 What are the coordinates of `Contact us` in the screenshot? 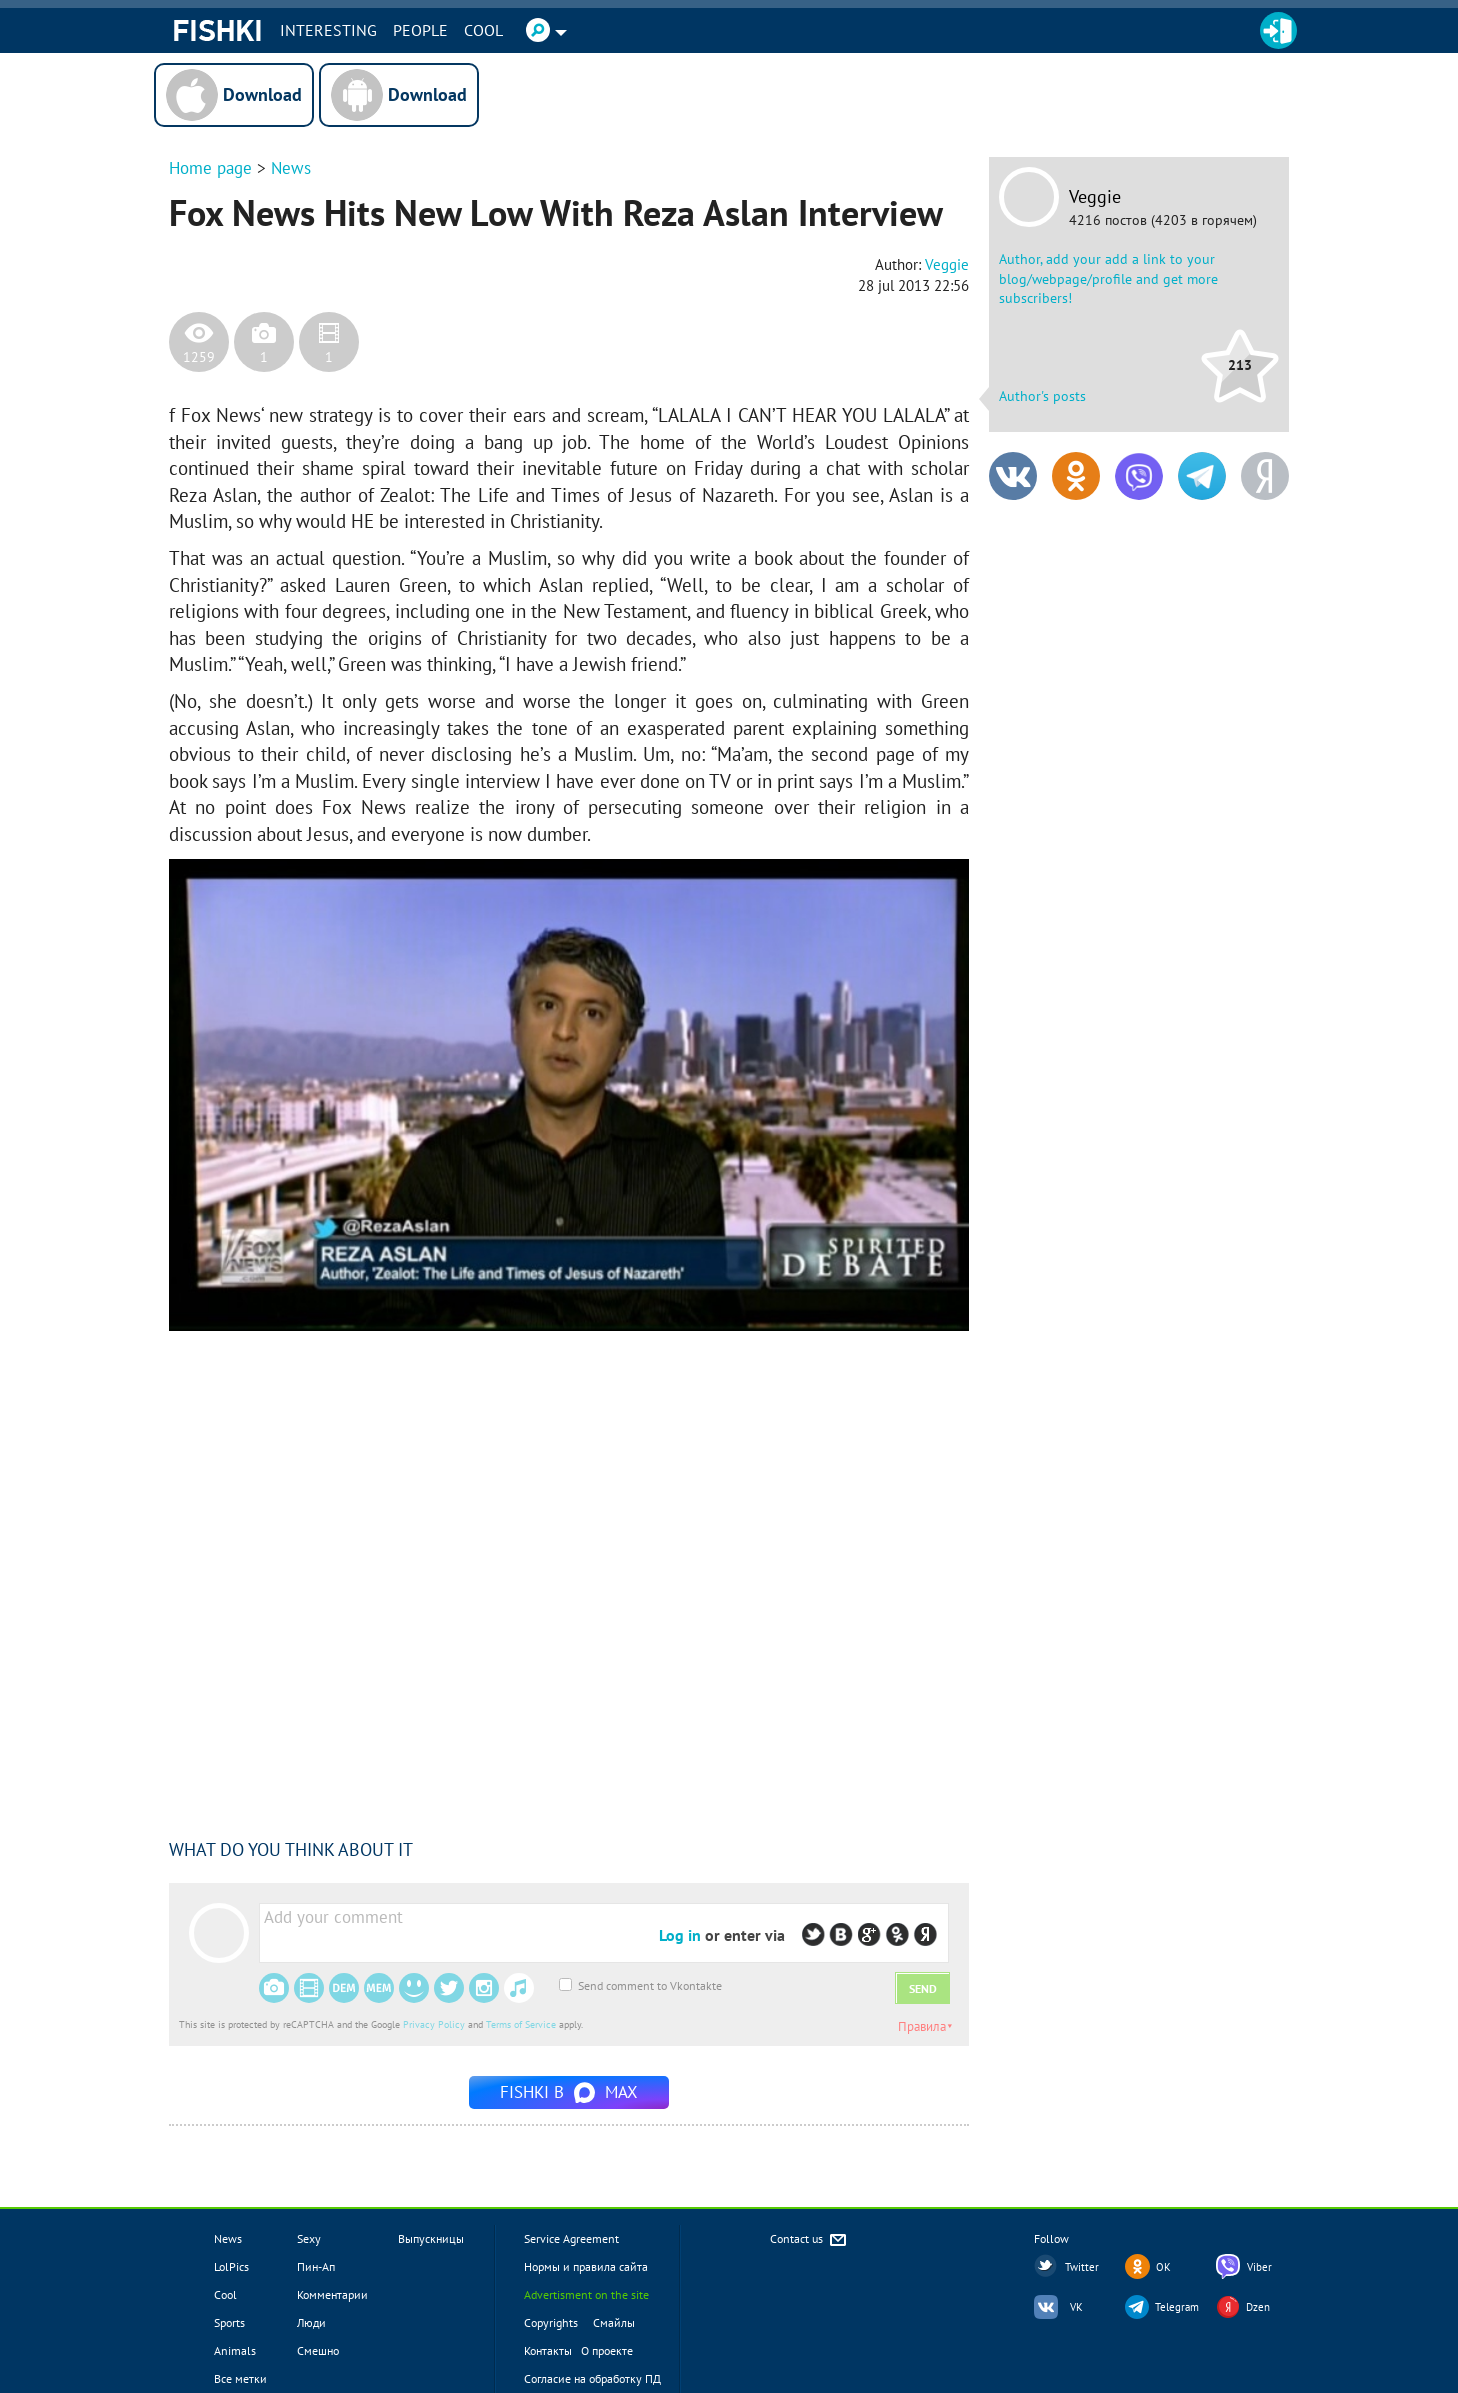 It's located at (809, 2240).